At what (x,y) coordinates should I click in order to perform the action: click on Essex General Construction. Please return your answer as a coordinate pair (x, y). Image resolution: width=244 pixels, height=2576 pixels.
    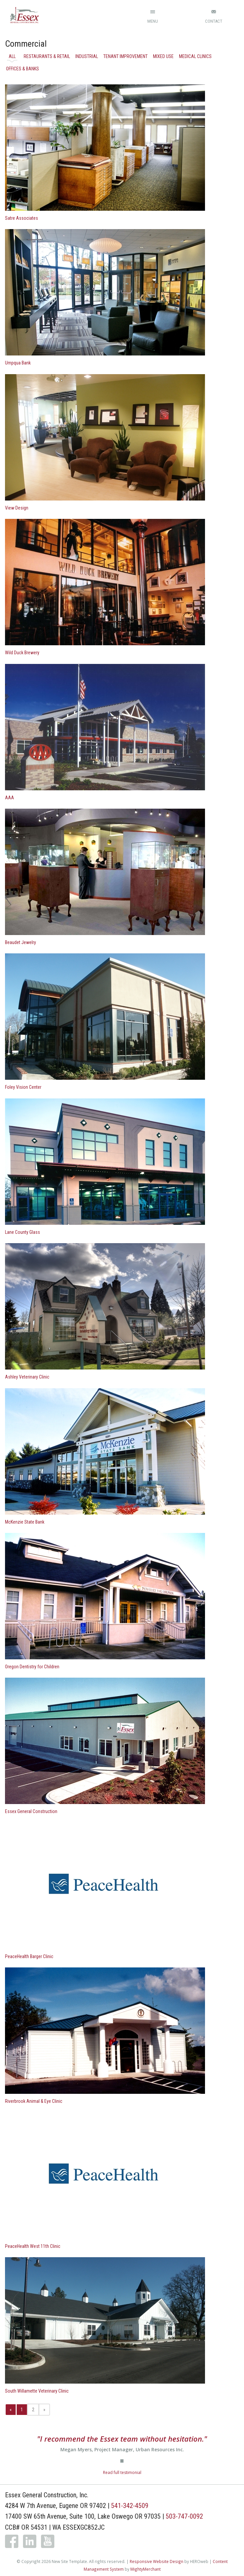
    Looking at the image, I should click on (31, 1811).